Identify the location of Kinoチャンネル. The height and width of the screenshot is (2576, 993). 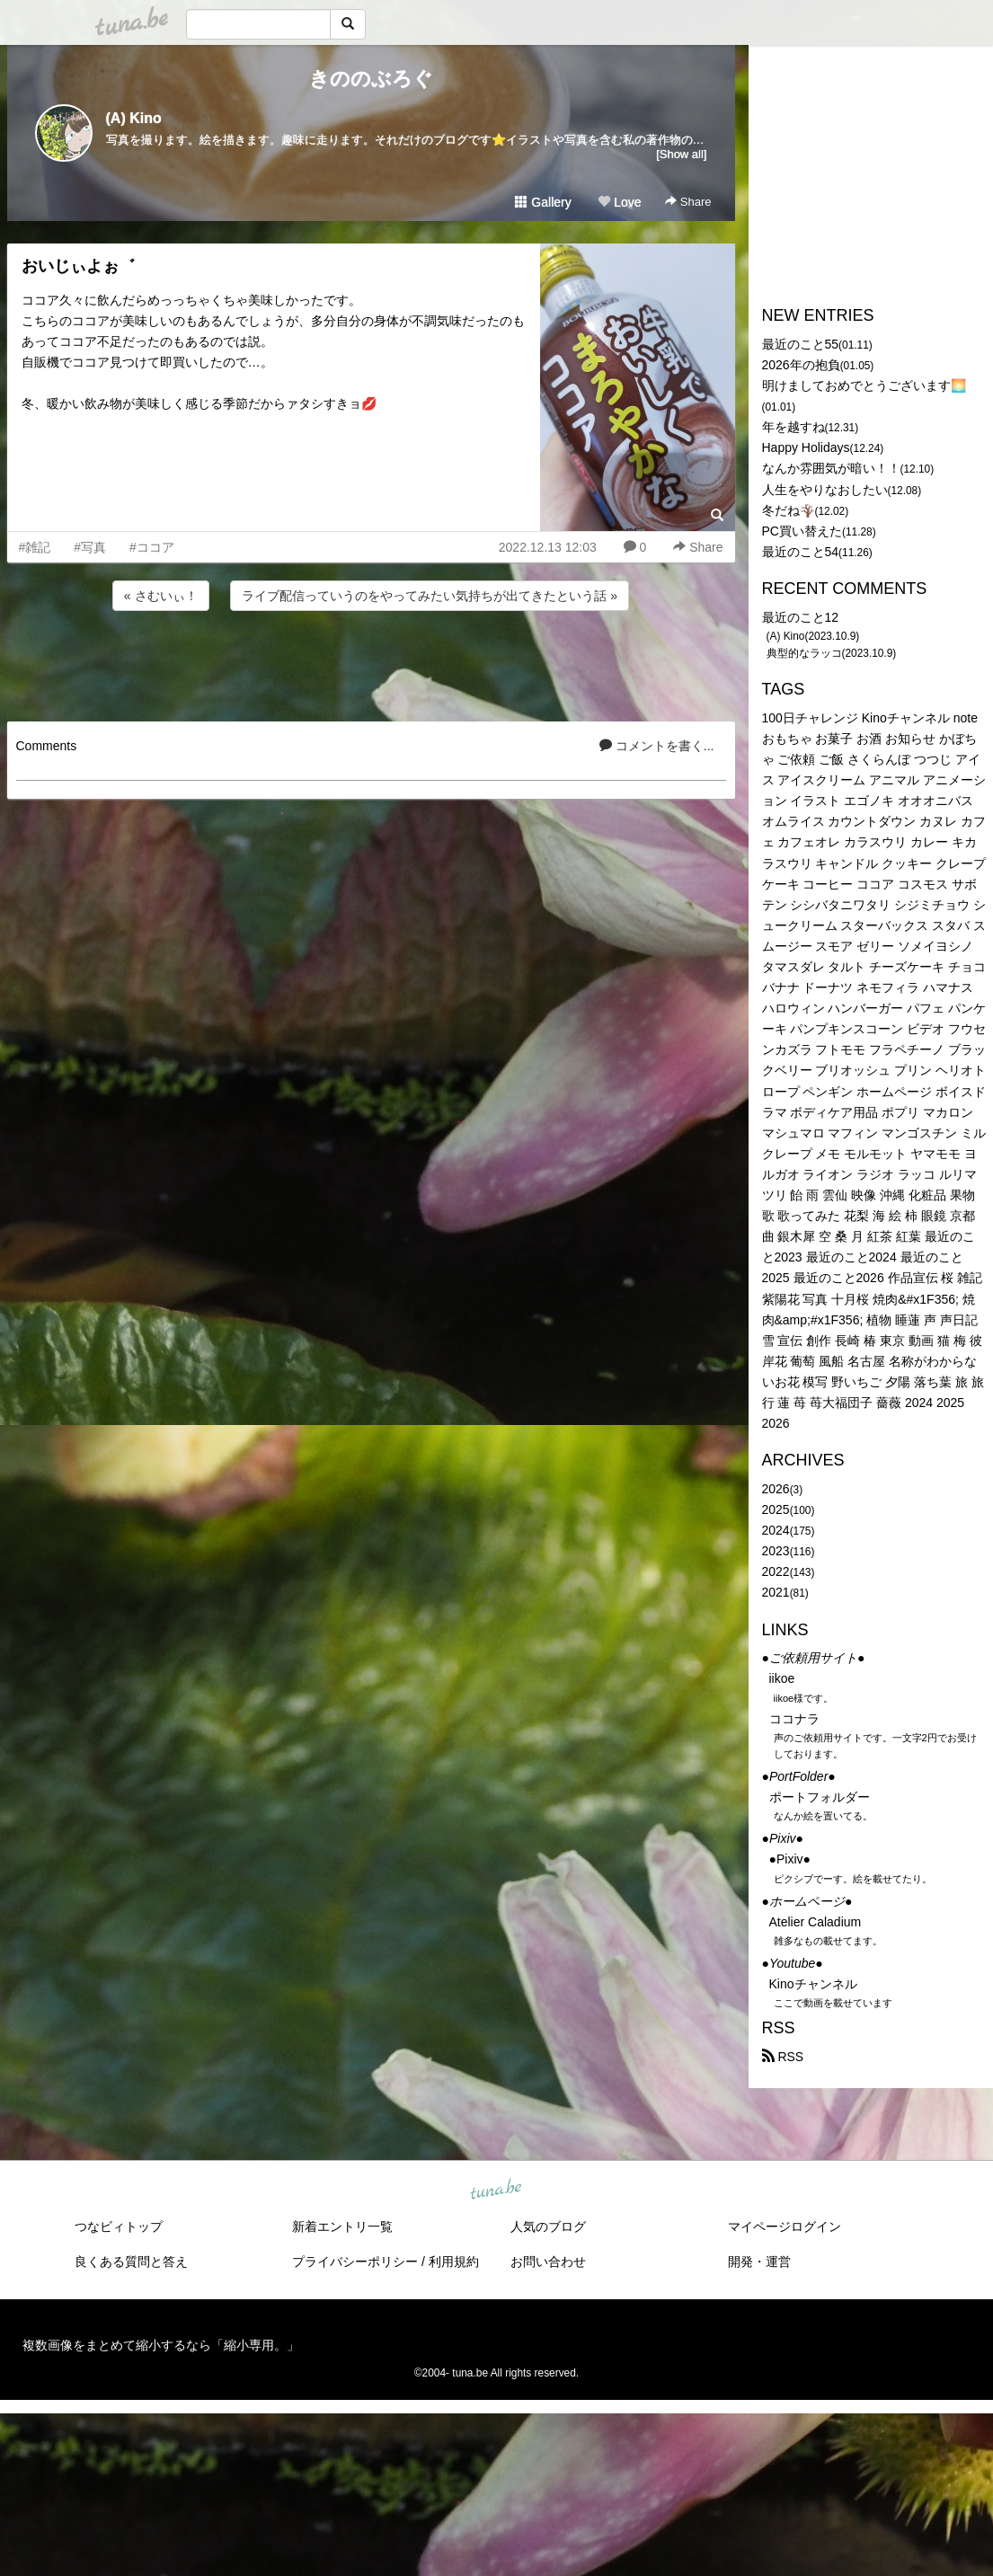
(813, 1984).